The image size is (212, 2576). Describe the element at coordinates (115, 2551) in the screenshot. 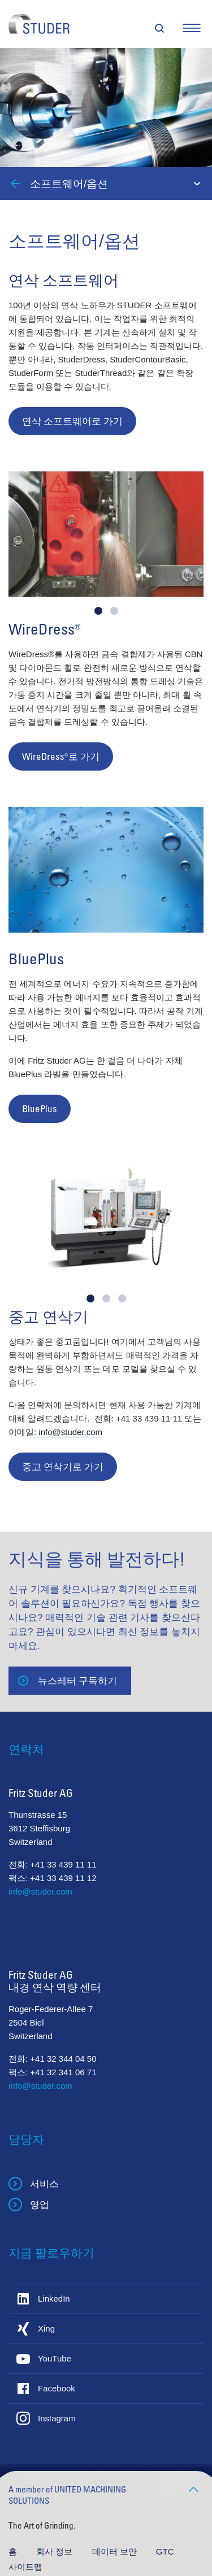

I see `데이터 보안` at that location.